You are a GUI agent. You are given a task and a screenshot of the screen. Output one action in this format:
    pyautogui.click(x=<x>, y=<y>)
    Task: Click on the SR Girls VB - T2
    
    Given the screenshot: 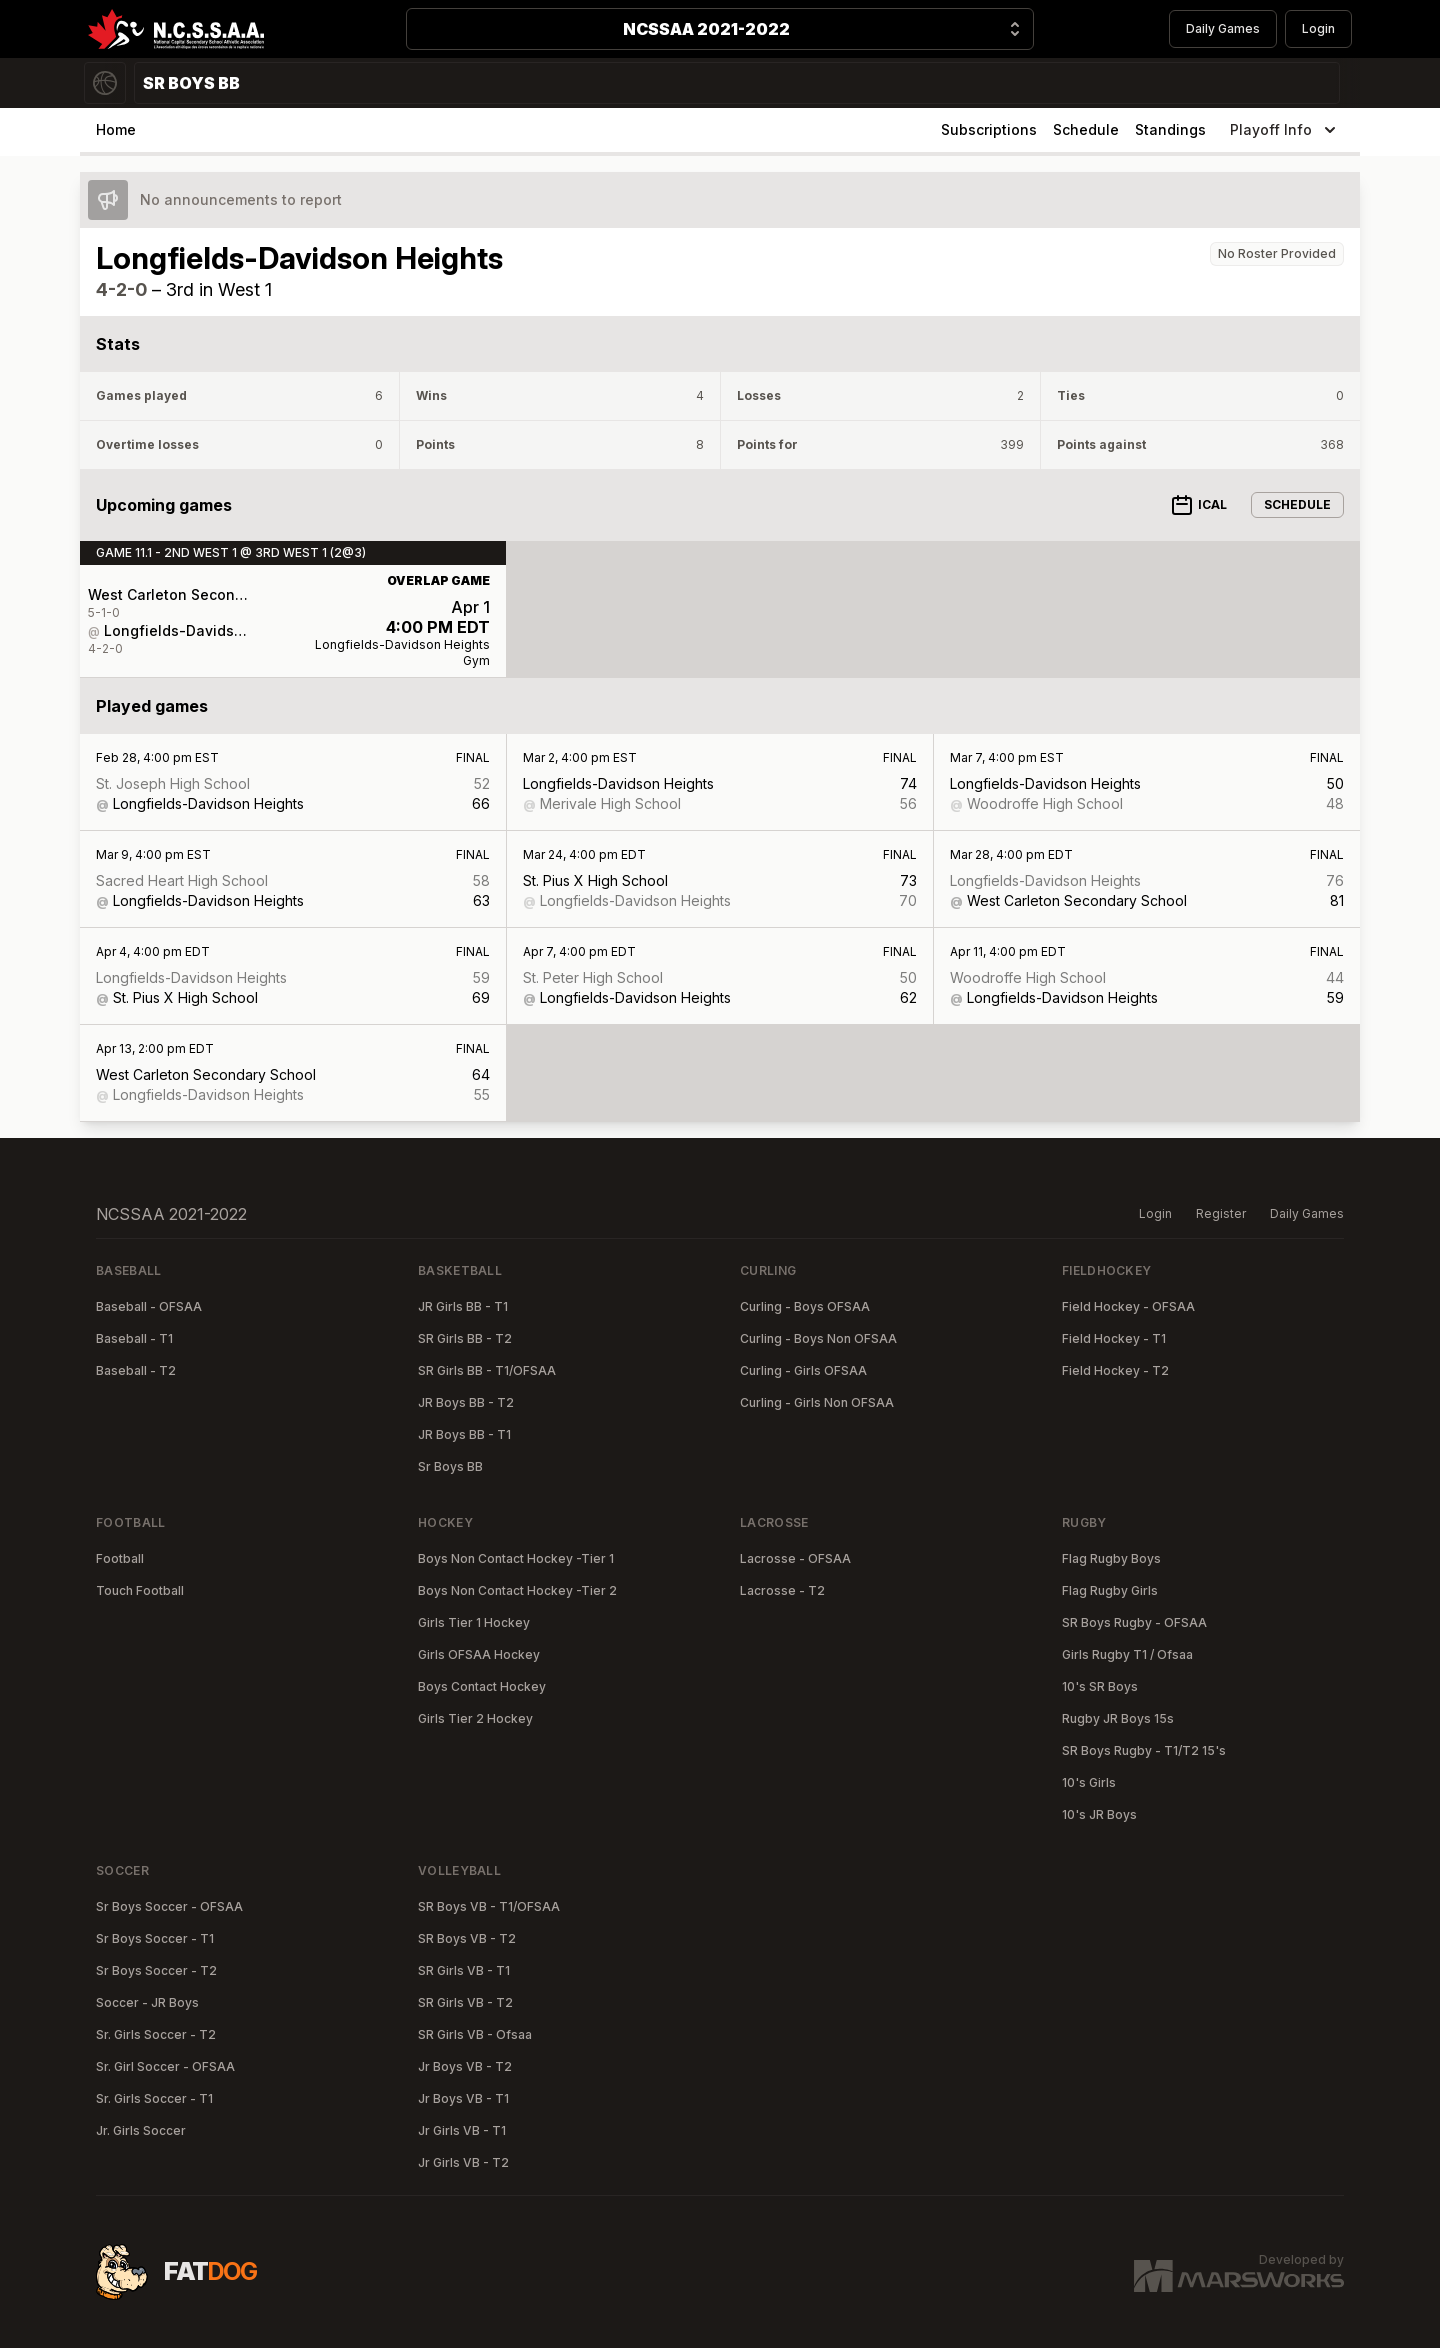 What is the action you would take?
    pyautogui.click(x=465, y=2002)
    